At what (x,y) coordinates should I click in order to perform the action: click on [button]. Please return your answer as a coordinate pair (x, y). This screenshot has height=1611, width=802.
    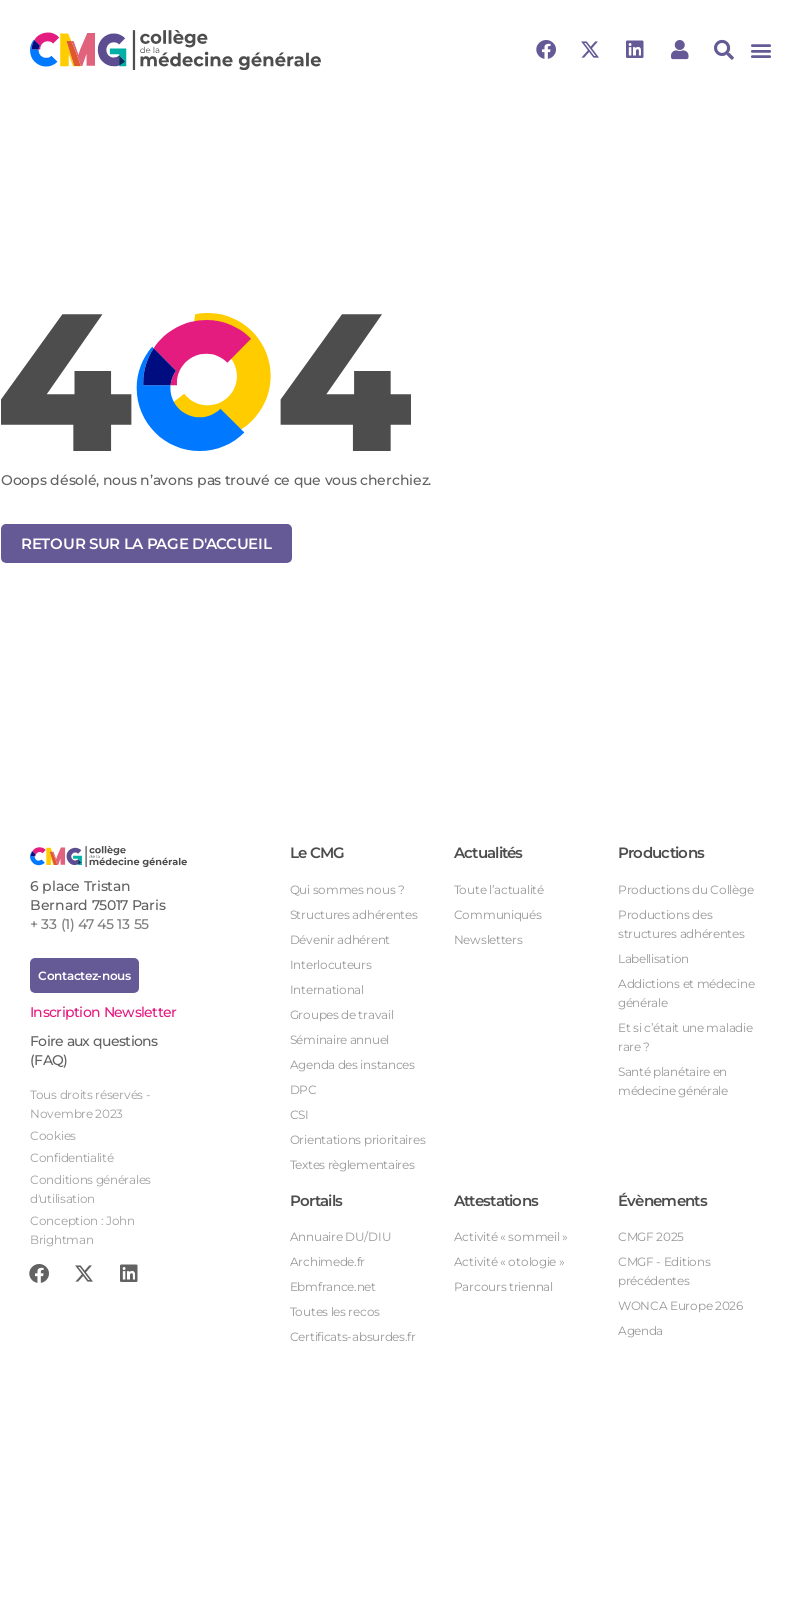
    Looking at the image, I should click on (760, 50).